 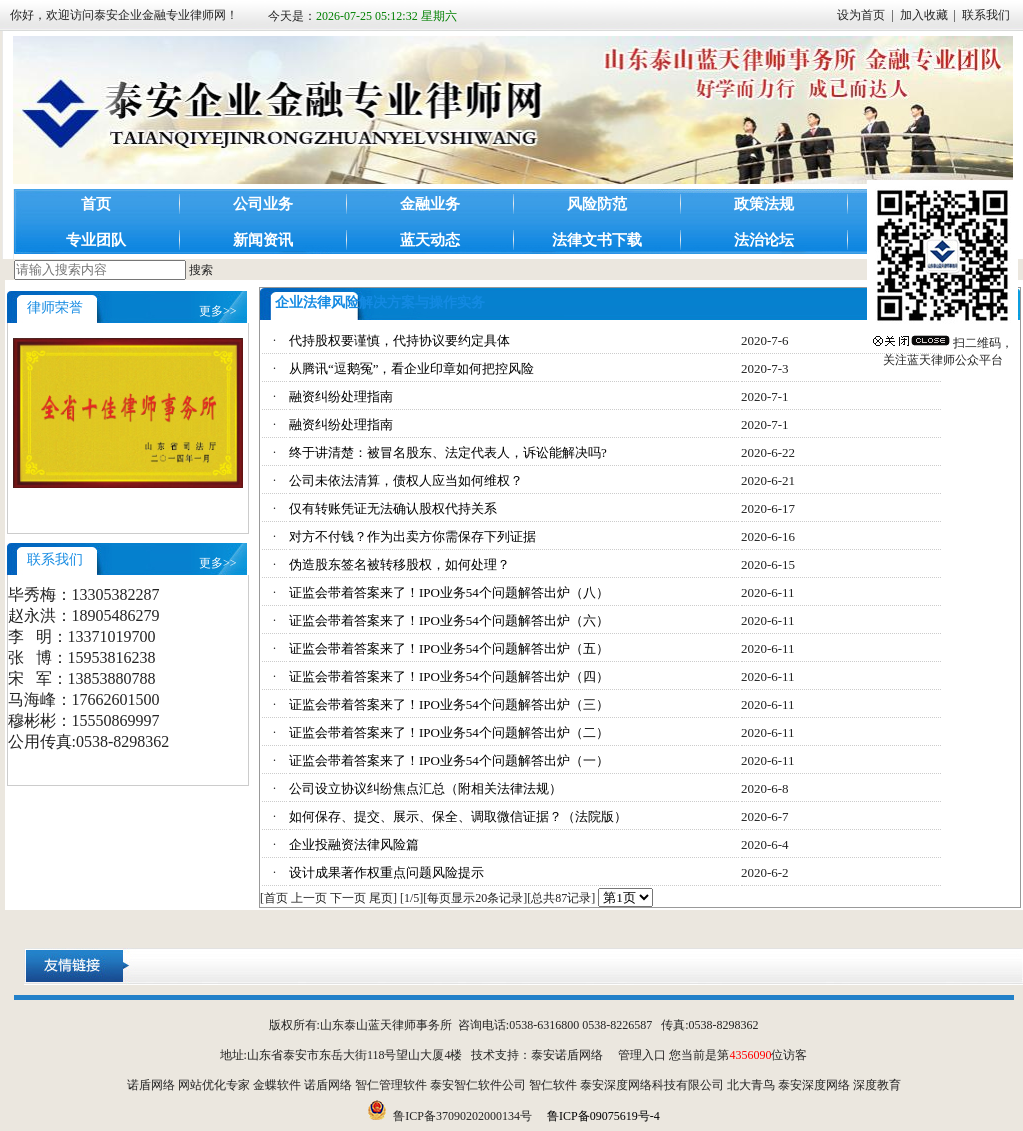 I want to click on 北大青鸟, so click(x=751, y=1085).